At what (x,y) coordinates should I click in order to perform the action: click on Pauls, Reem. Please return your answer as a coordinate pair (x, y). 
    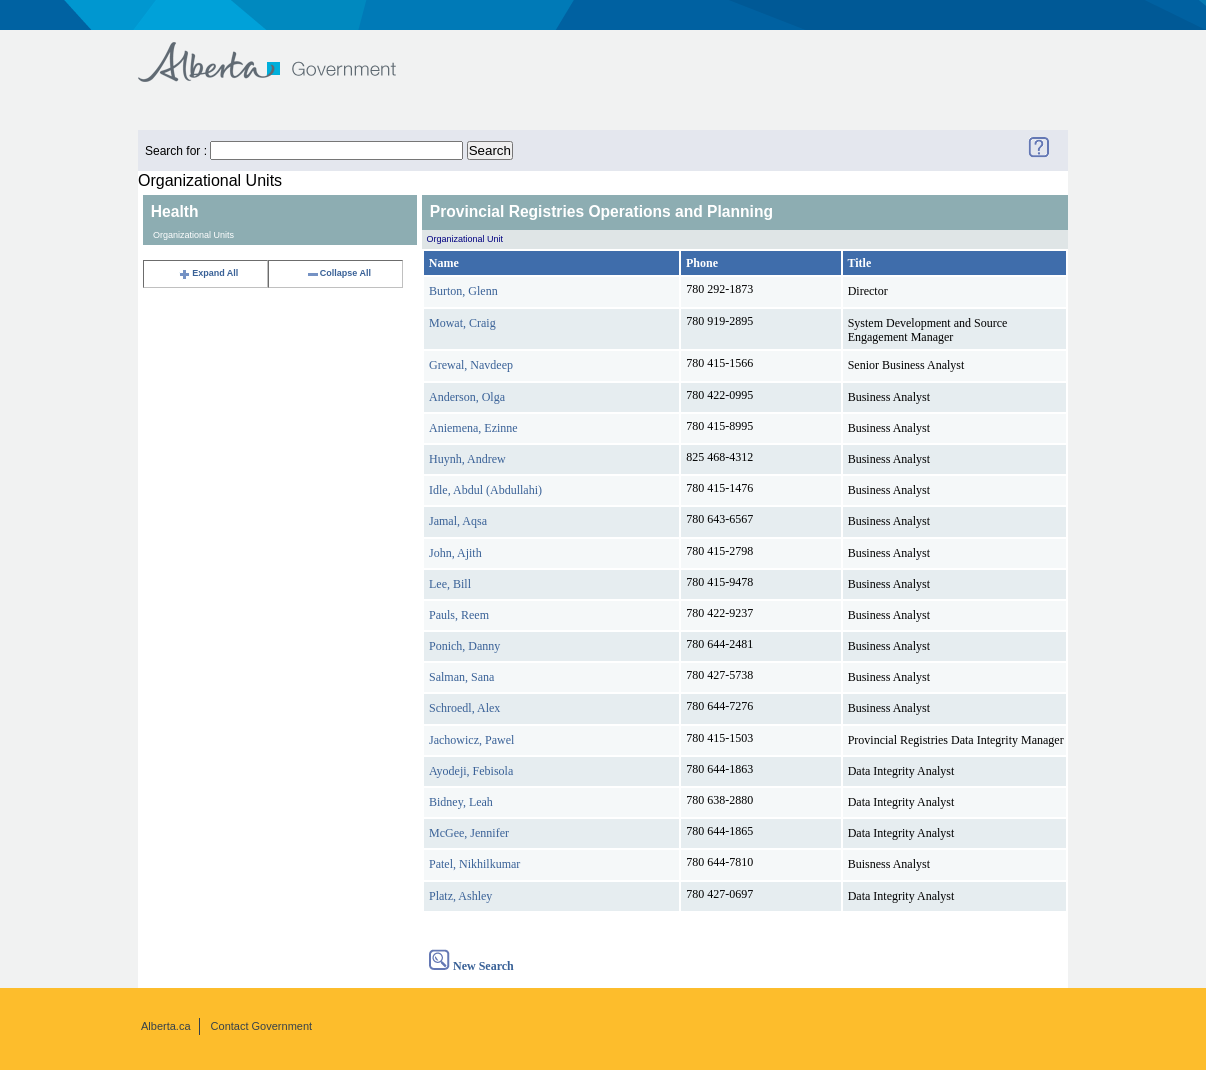
    Looking at the image, I should click on (459, 615).